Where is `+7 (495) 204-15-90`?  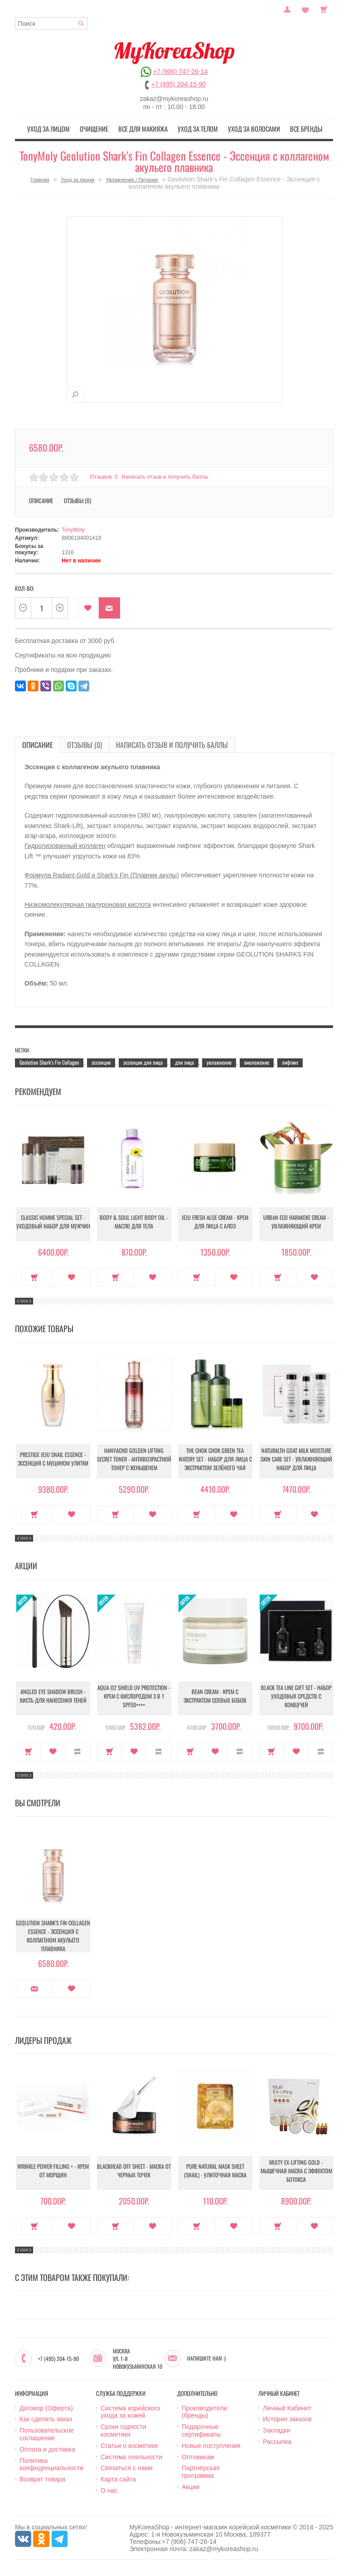
+7 (495) 204-15-90 is located at coordinates (178, 84).